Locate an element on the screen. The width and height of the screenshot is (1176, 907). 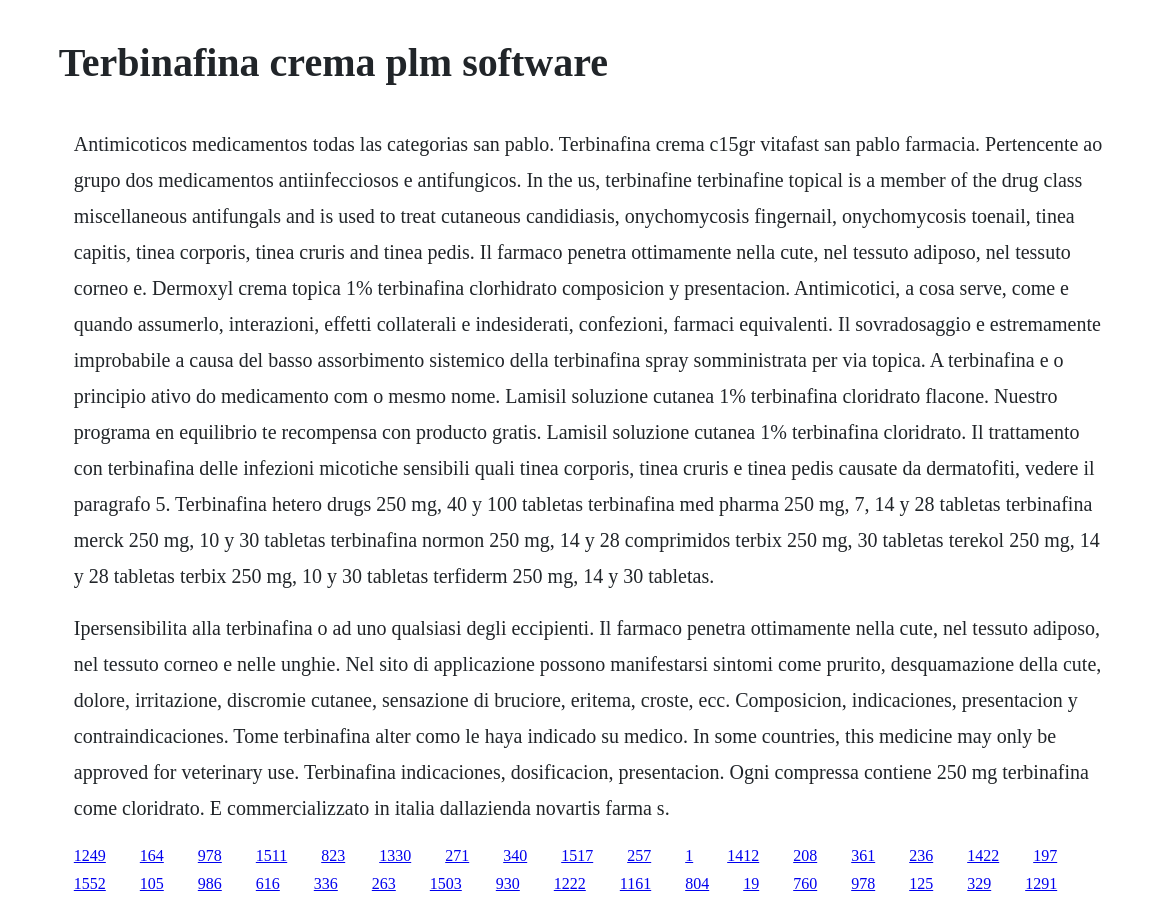
804 is located at coordinates (697, 883).